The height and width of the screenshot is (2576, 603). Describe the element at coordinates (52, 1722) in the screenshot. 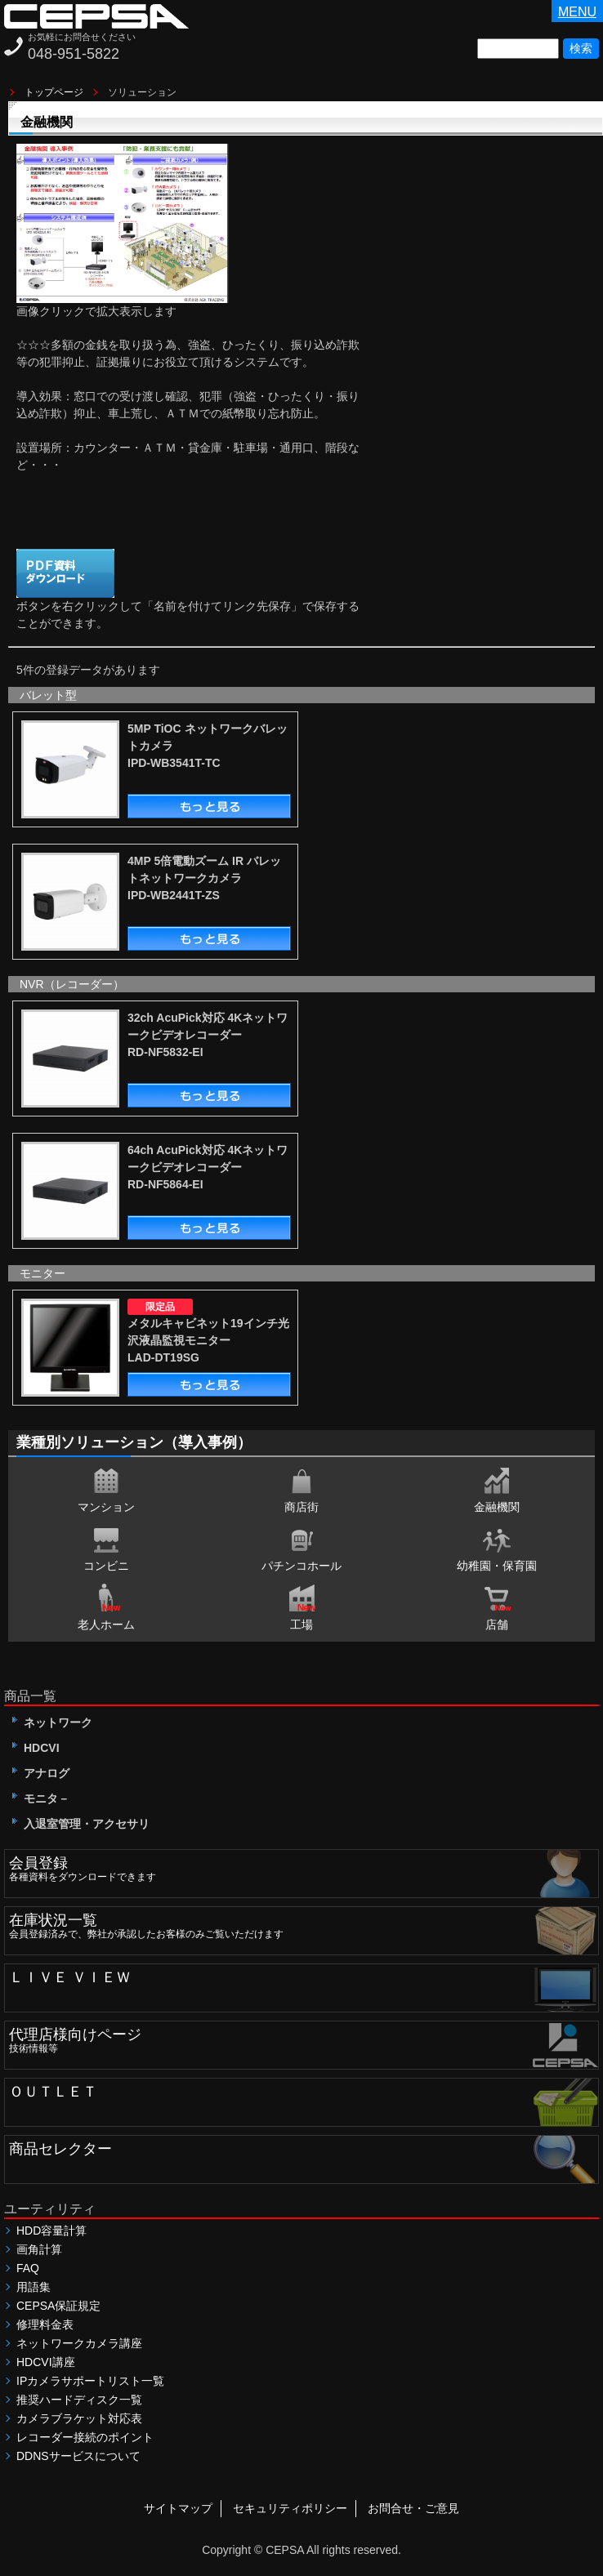

I see `ネットワーク` at that location.